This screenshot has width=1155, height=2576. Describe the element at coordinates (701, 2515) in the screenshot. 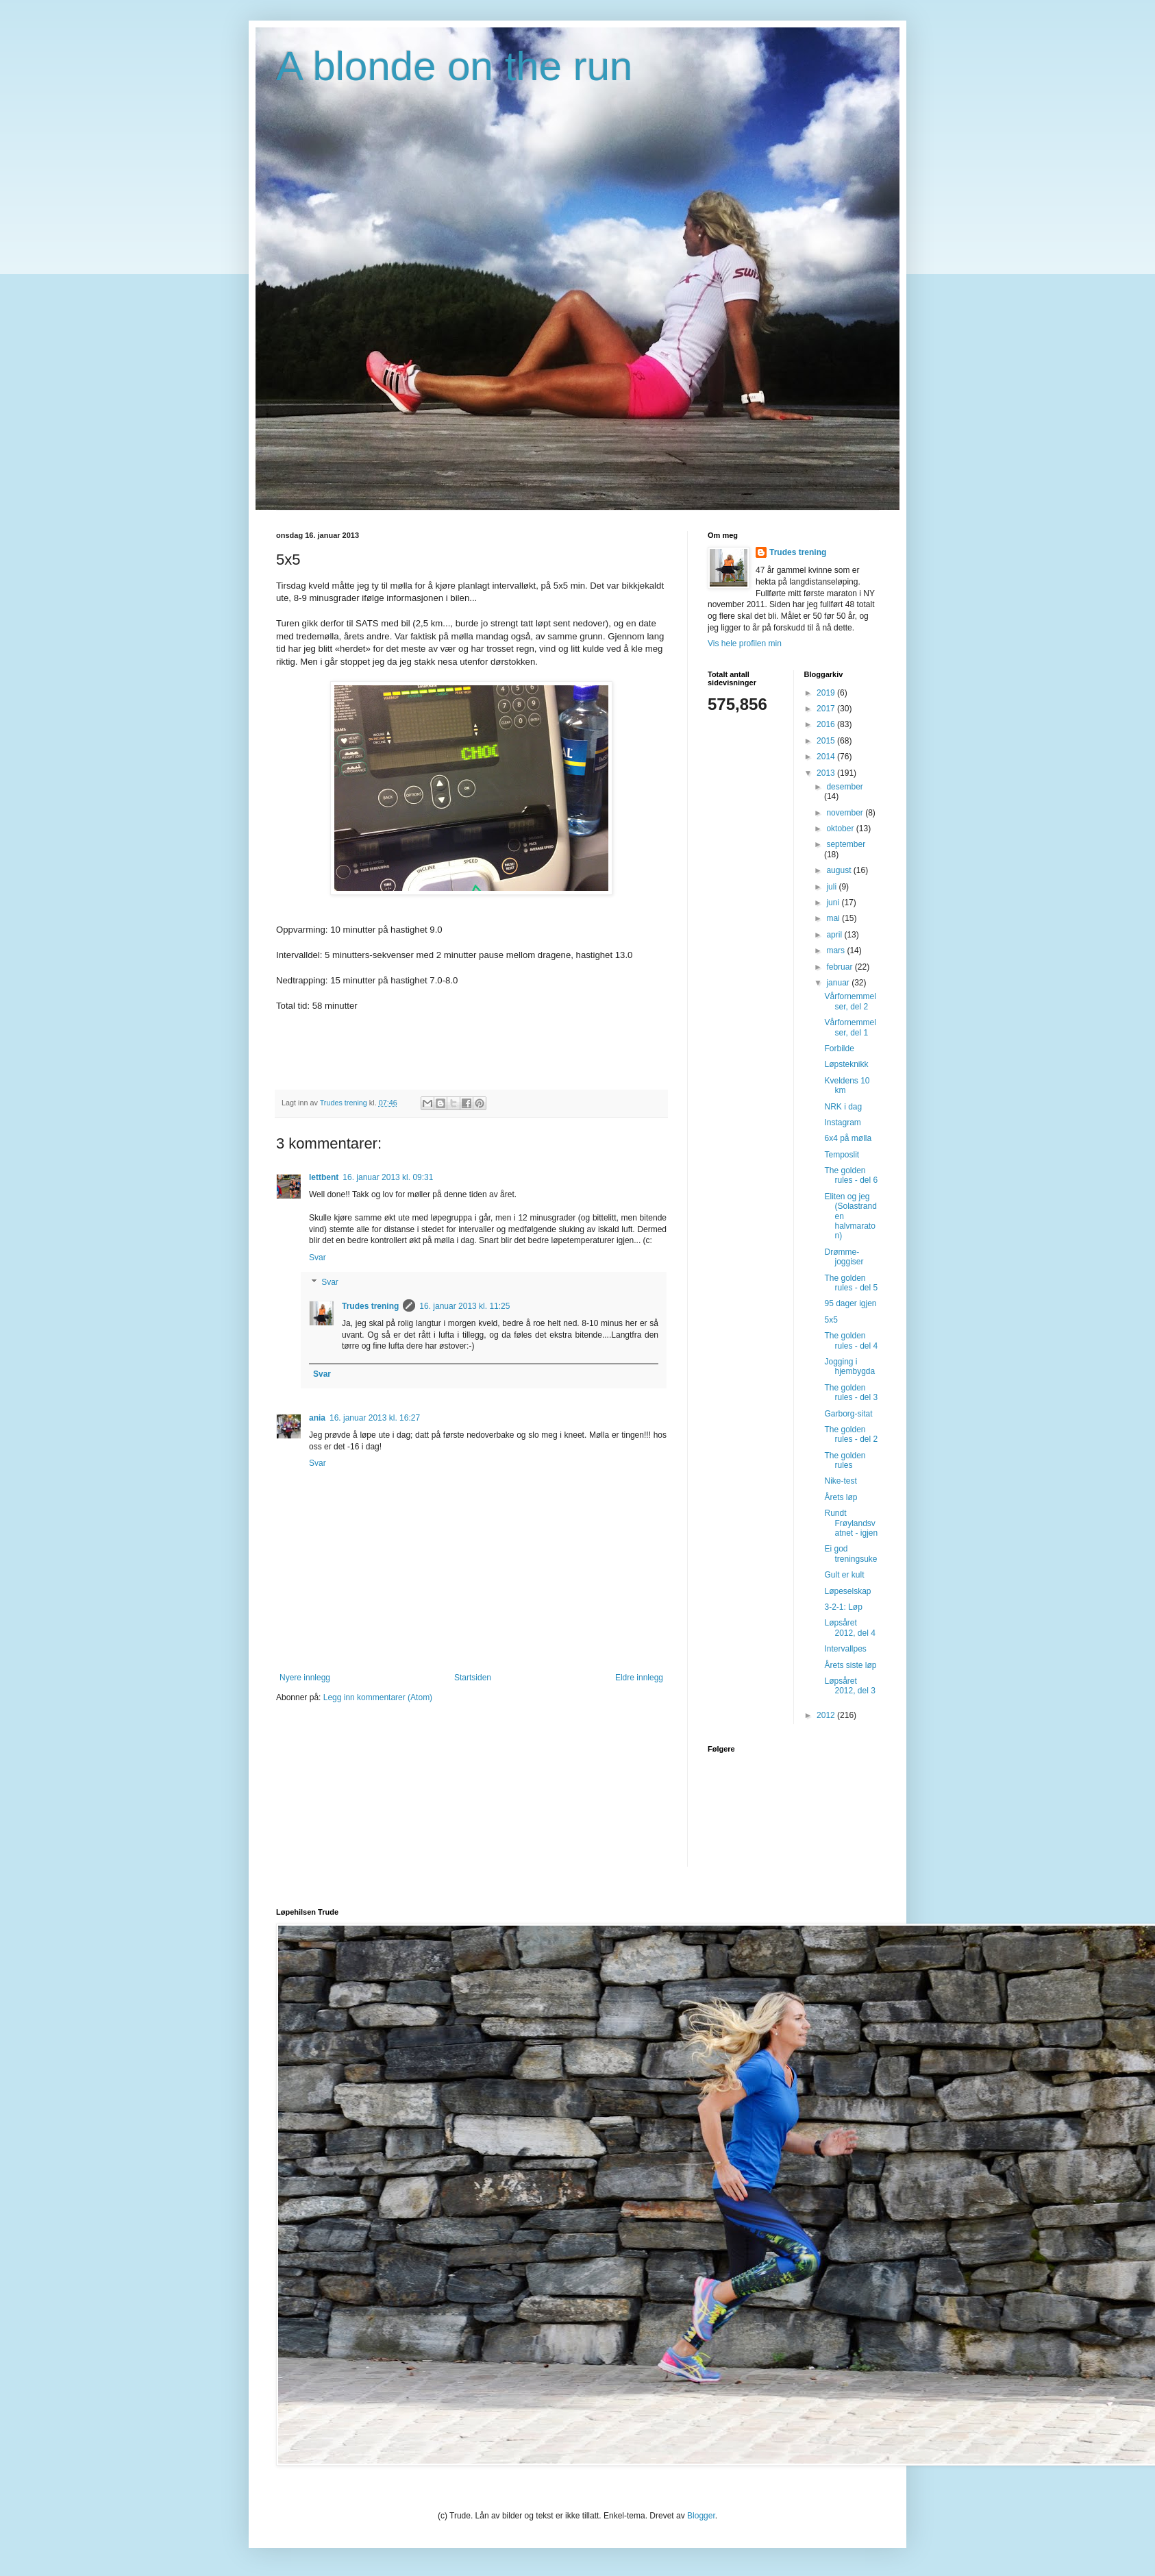

I see `Blogger` at that location.